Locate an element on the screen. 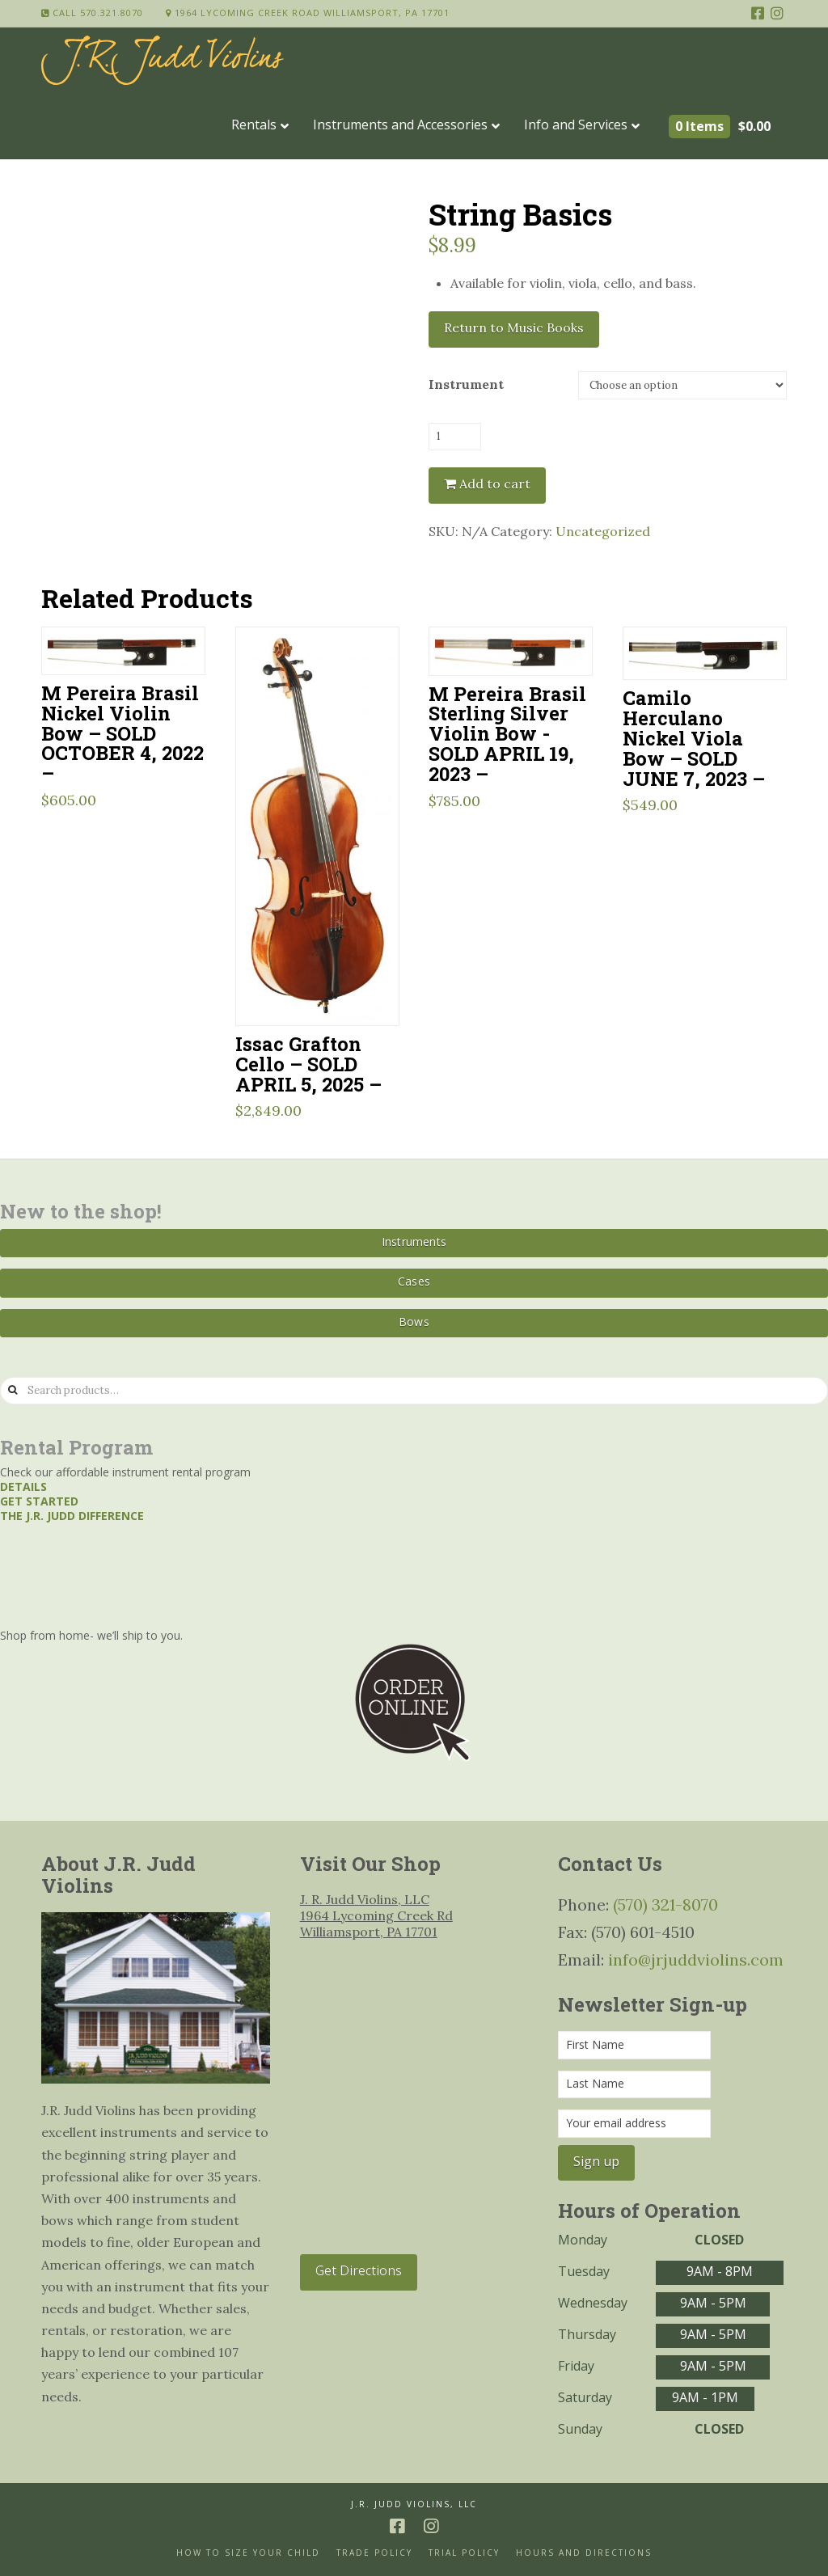  Bows is located at coordinates (414, 1321).